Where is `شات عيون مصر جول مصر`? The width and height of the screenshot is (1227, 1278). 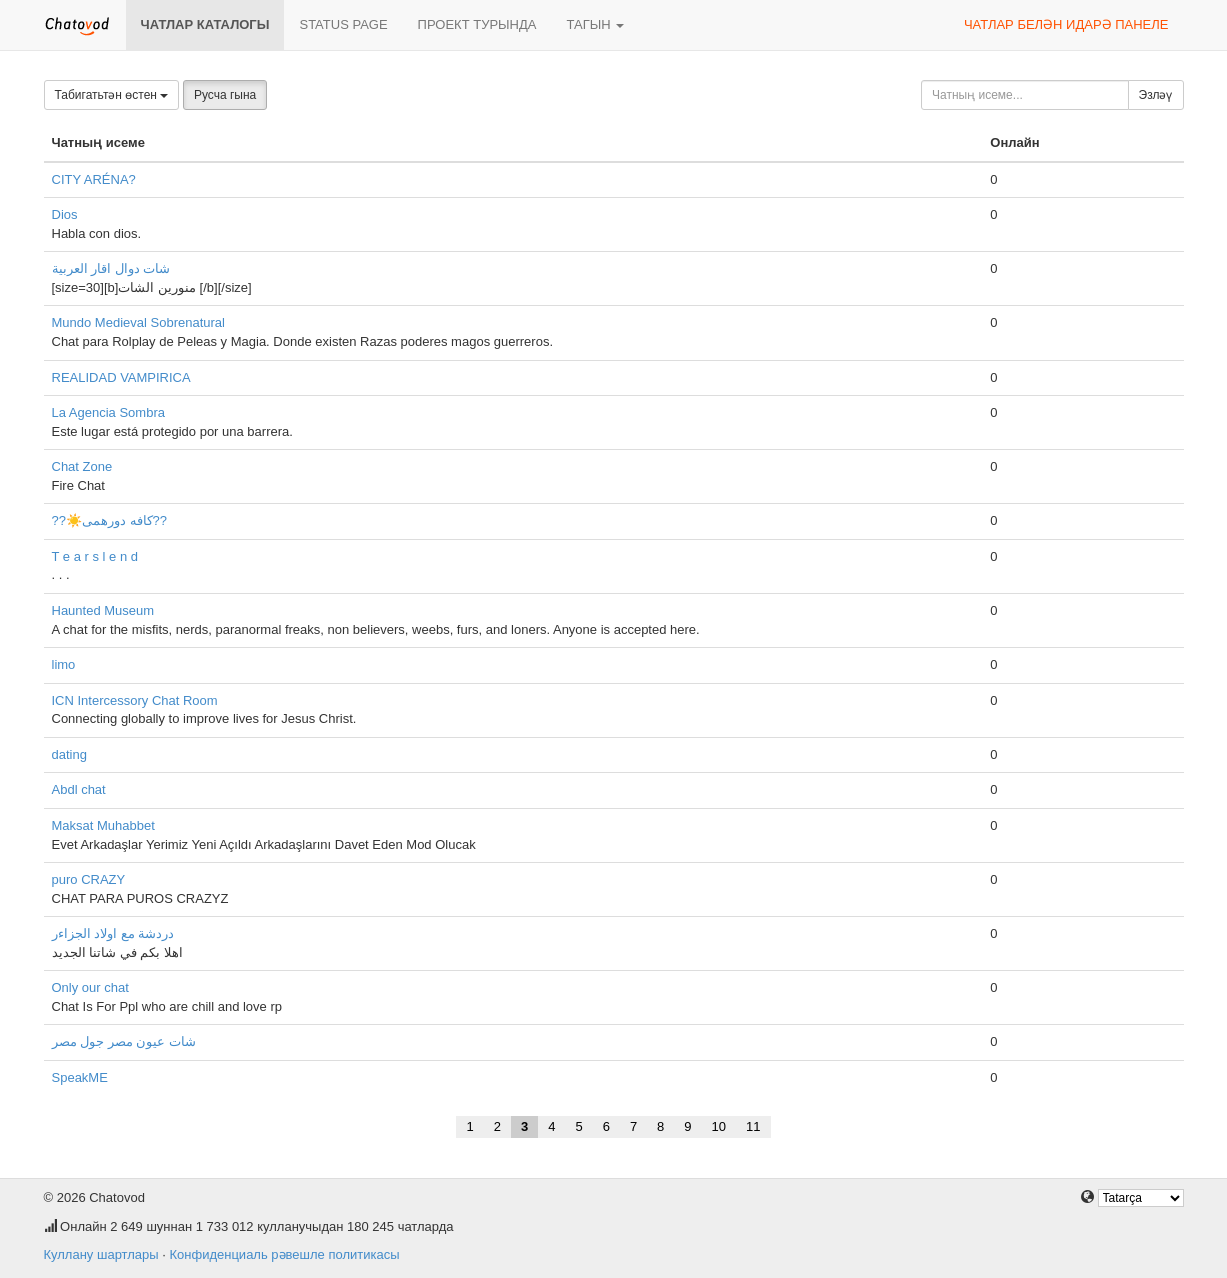 شات عيون مصر جول مصر is located at coordinates (124, 1041).